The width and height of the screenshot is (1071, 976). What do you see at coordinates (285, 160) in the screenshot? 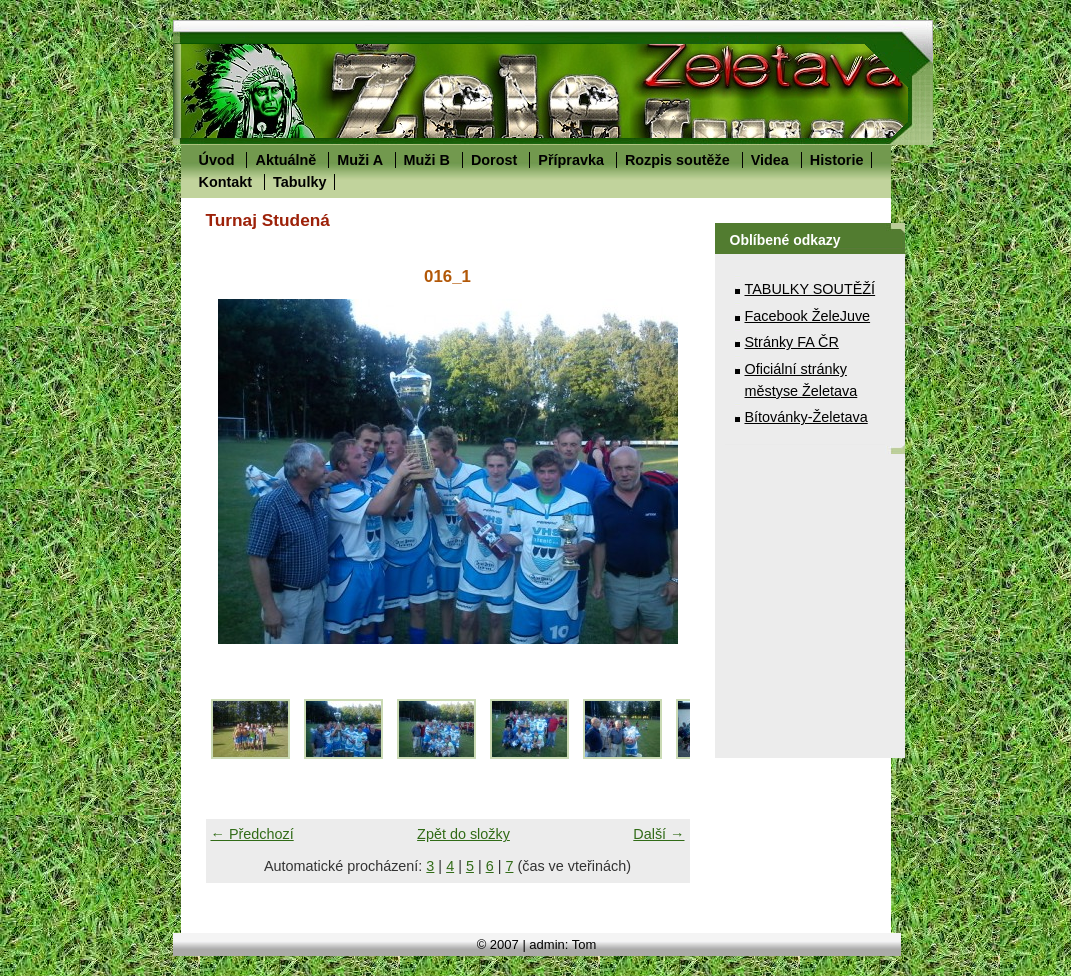
I see `Aktuálně` at bounding box center [285, 160].